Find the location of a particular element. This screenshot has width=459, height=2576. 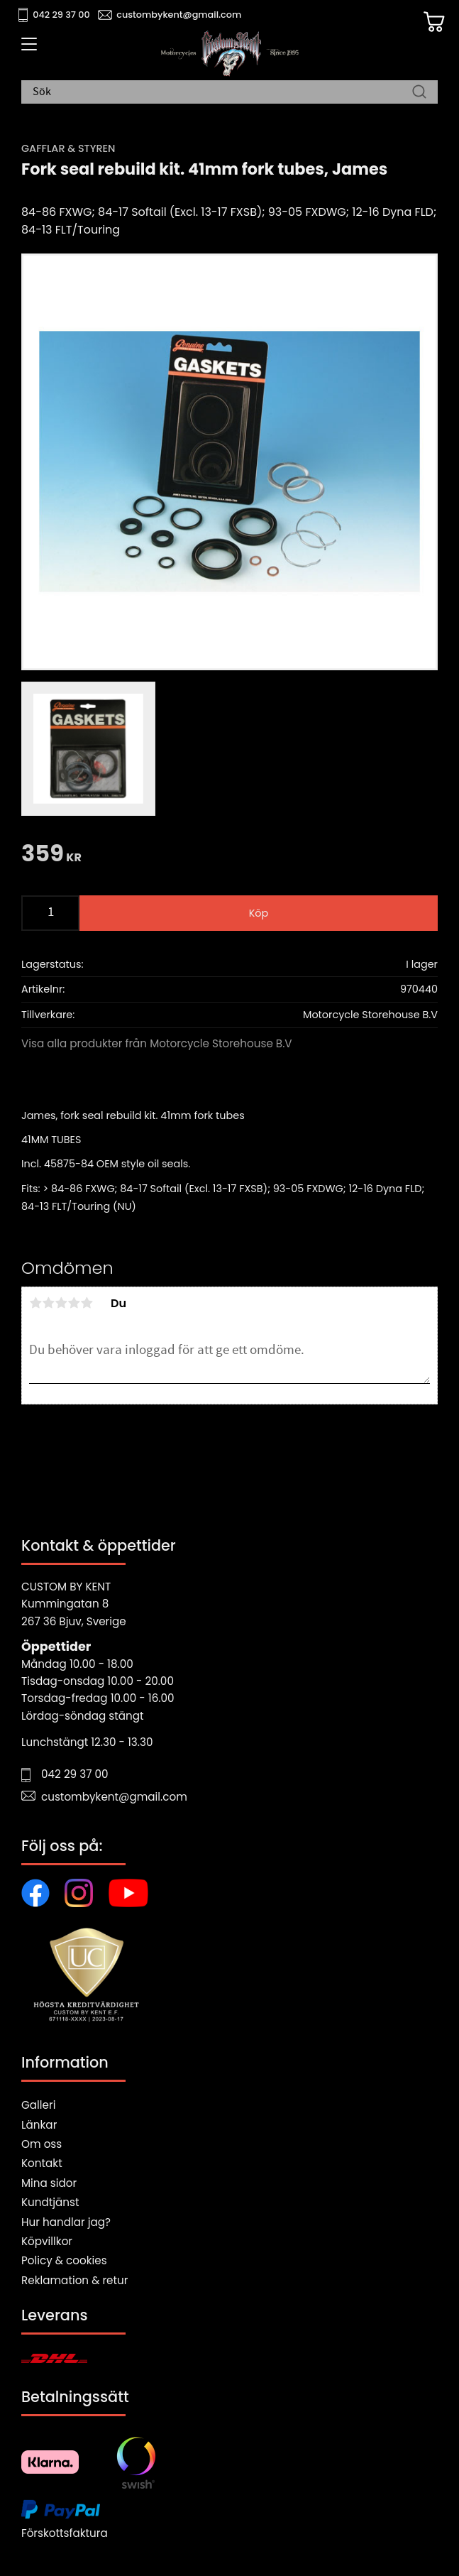

[button] is located at coordinates (26, 49).